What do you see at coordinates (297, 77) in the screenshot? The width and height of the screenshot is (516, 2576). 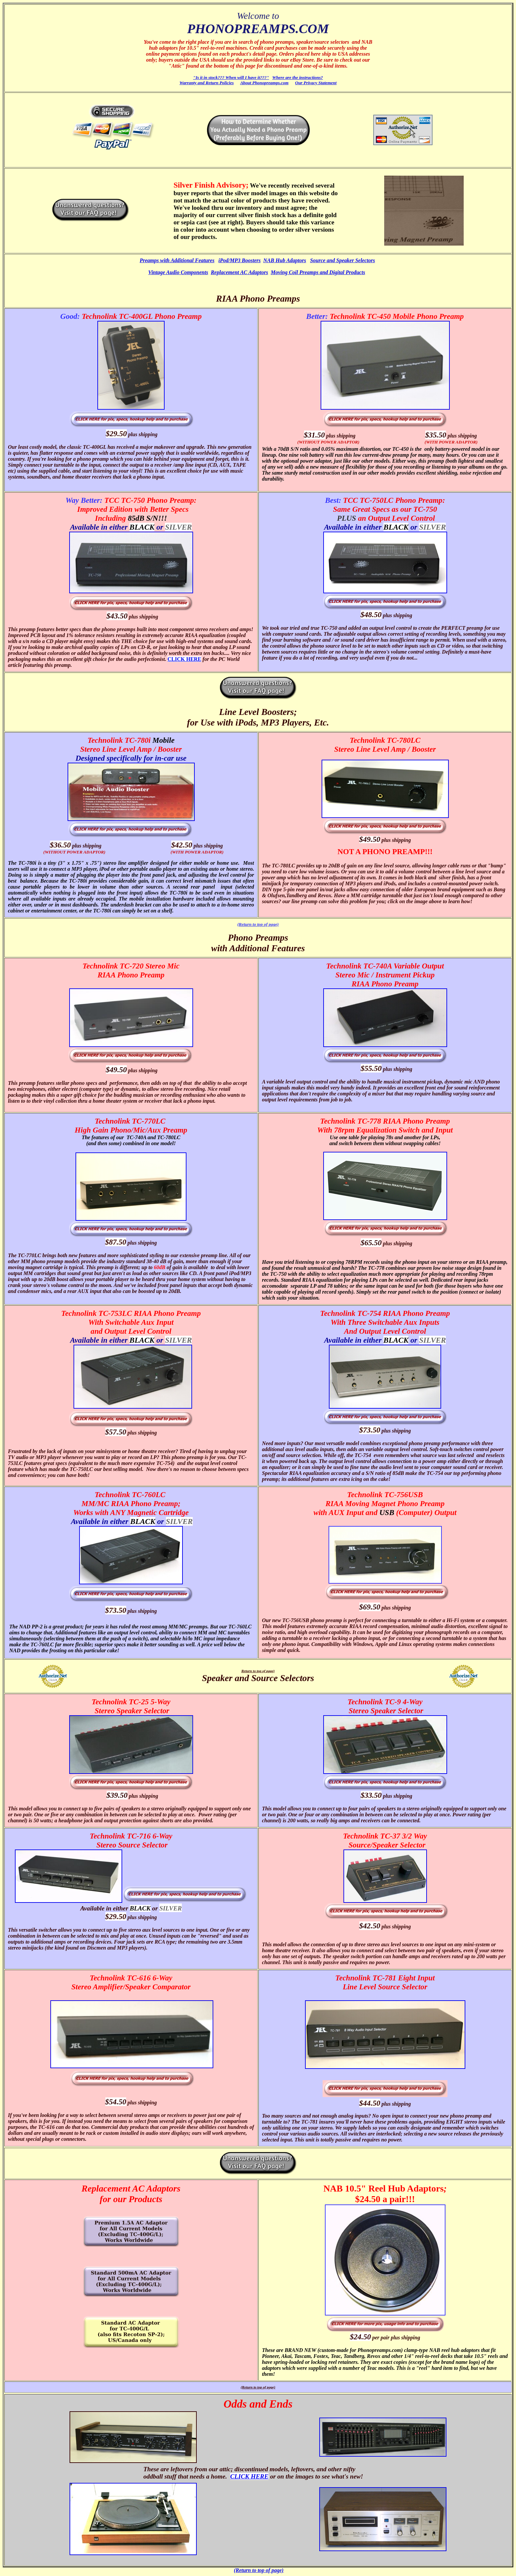 I see `Where are the instructions?` at bounding box center [297, 77].